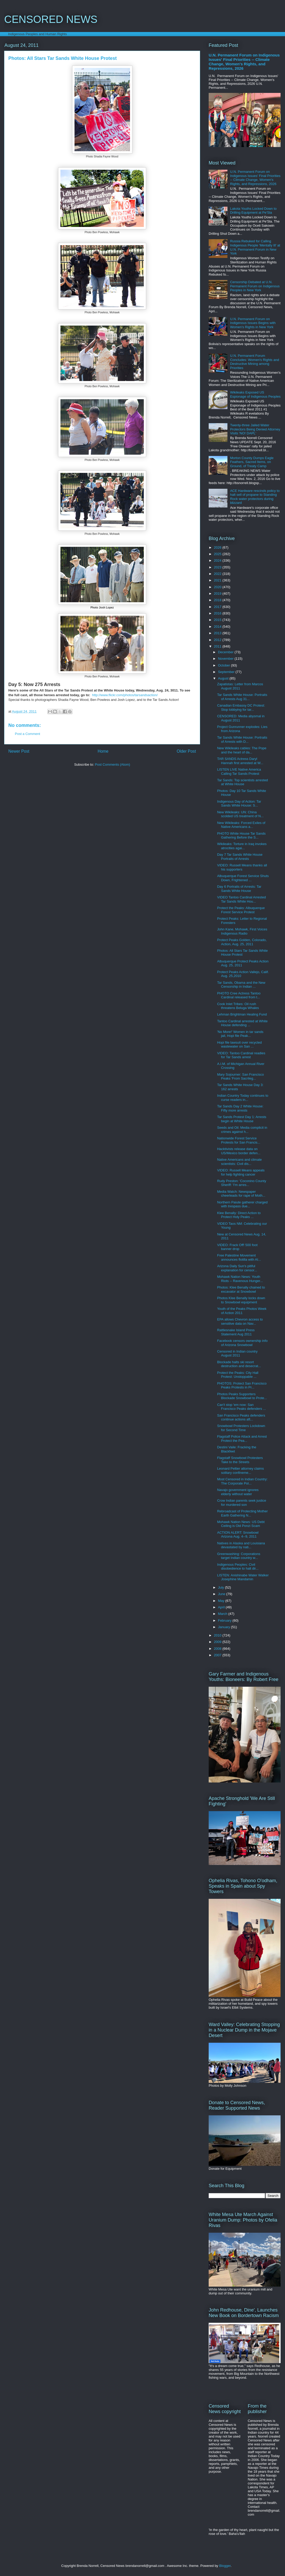 Image resolution: width=285 pixels, height=2576 pixels. What do you see at coordinates (242, 942) in the screenshot?
I see `Protect Peaks Golden, Colorado, Action, Aug. 25, 2011` at bounding box center [242, 942].